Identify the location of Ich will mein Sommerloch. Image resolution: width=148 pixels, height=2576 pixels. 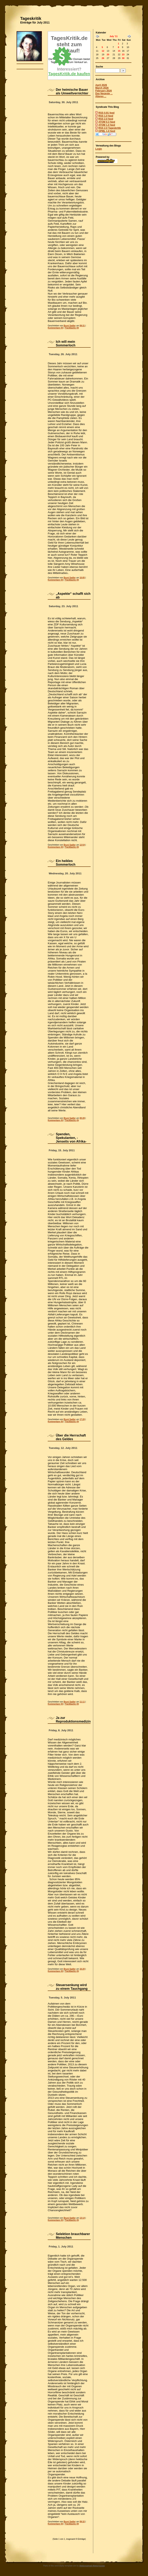
(65, 343).